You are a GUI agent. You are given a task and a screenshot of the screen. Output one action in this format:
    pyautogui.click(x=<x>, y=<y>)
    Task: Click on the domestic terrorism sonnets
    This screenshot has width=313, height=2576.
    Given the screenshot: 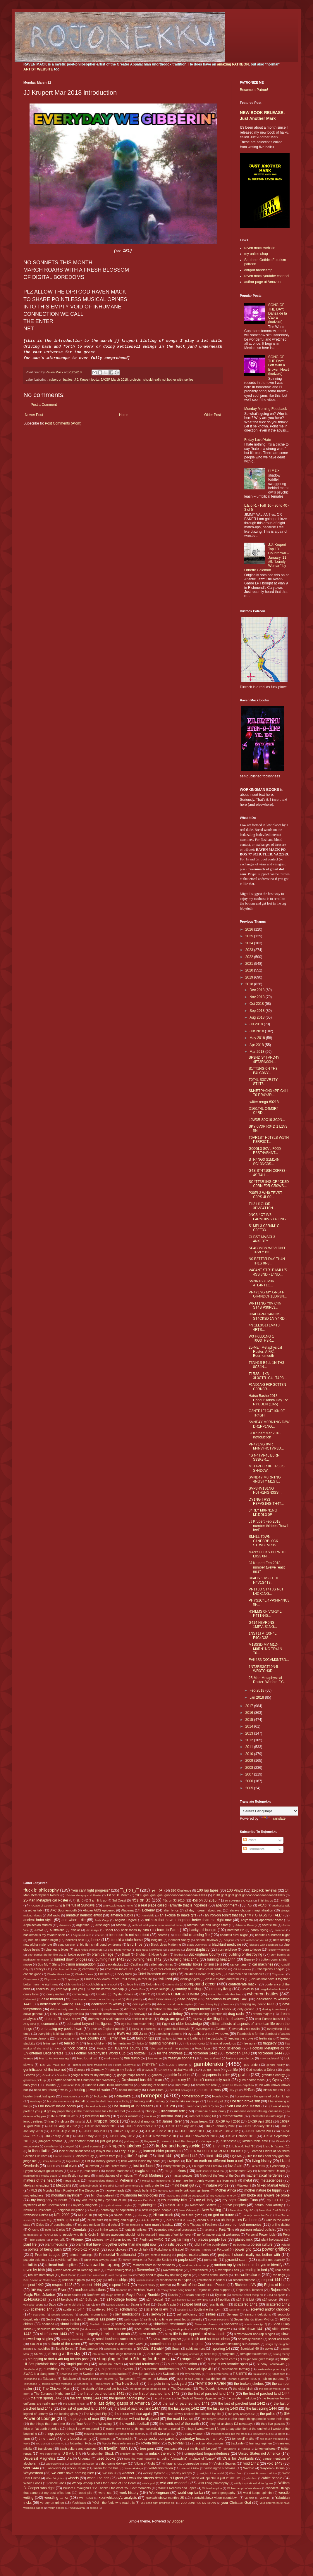 What is the action you would take?
    pyautogui.click(x=109, y=2014)
    